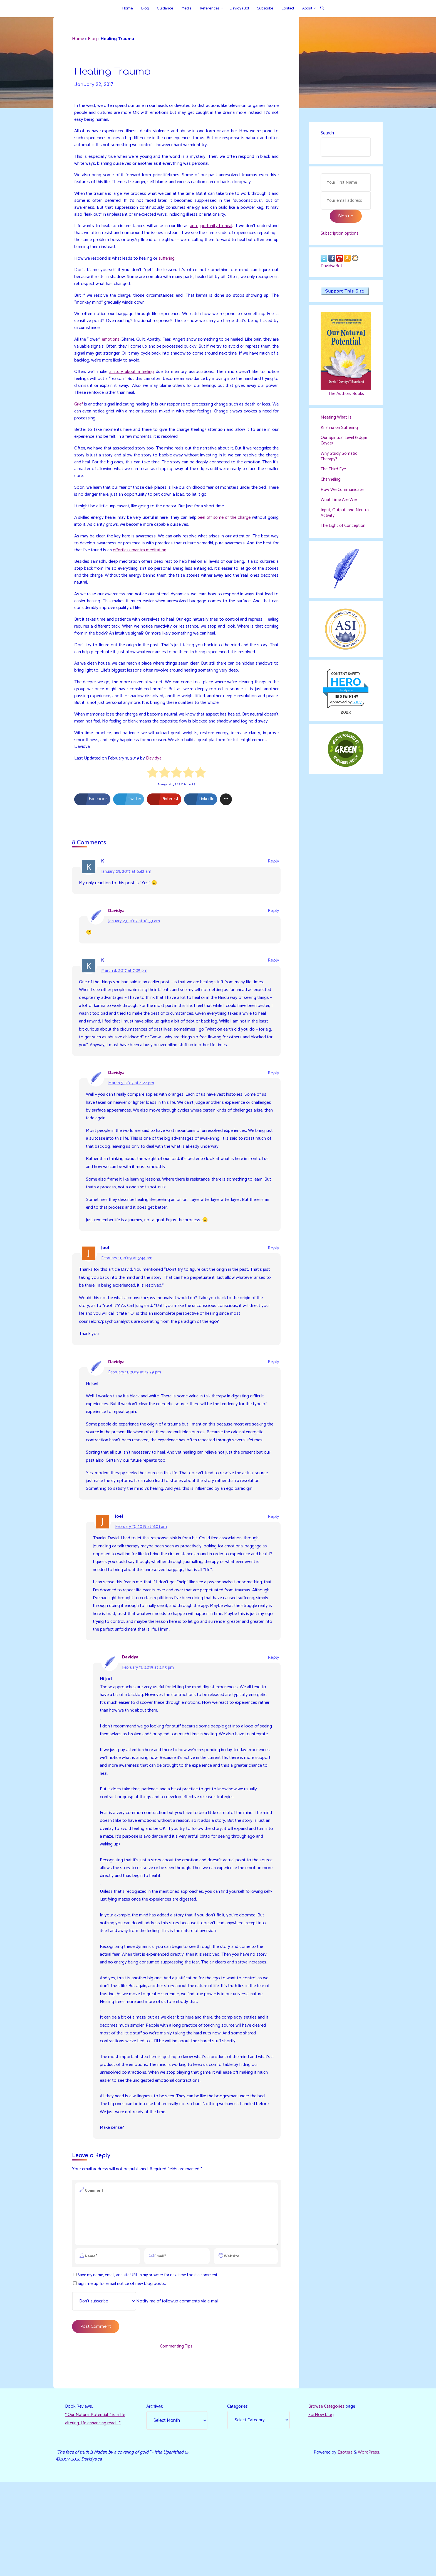 Image resolution: width=436 pixels, height=2576 pixels. Describe the element at coordinates (345, 445) in the screenshot. I see `Our Spiritual Level (Edgar Cayce)` at that location.